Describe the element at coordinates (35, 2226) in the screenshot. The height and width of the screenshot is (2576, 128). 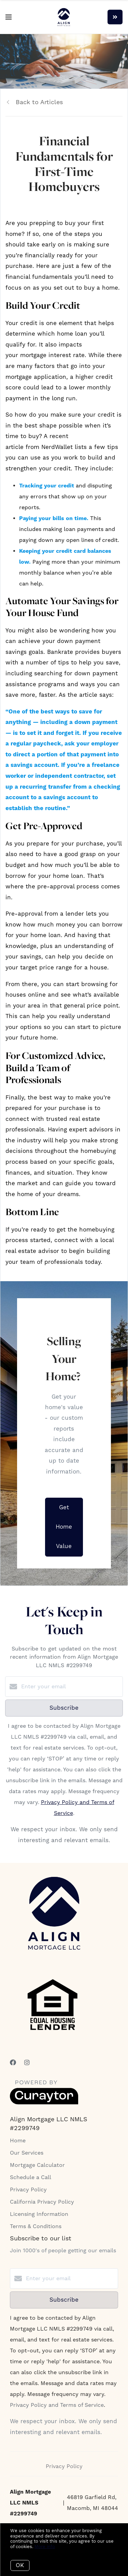
I see `Terms & Conditions` at that location.